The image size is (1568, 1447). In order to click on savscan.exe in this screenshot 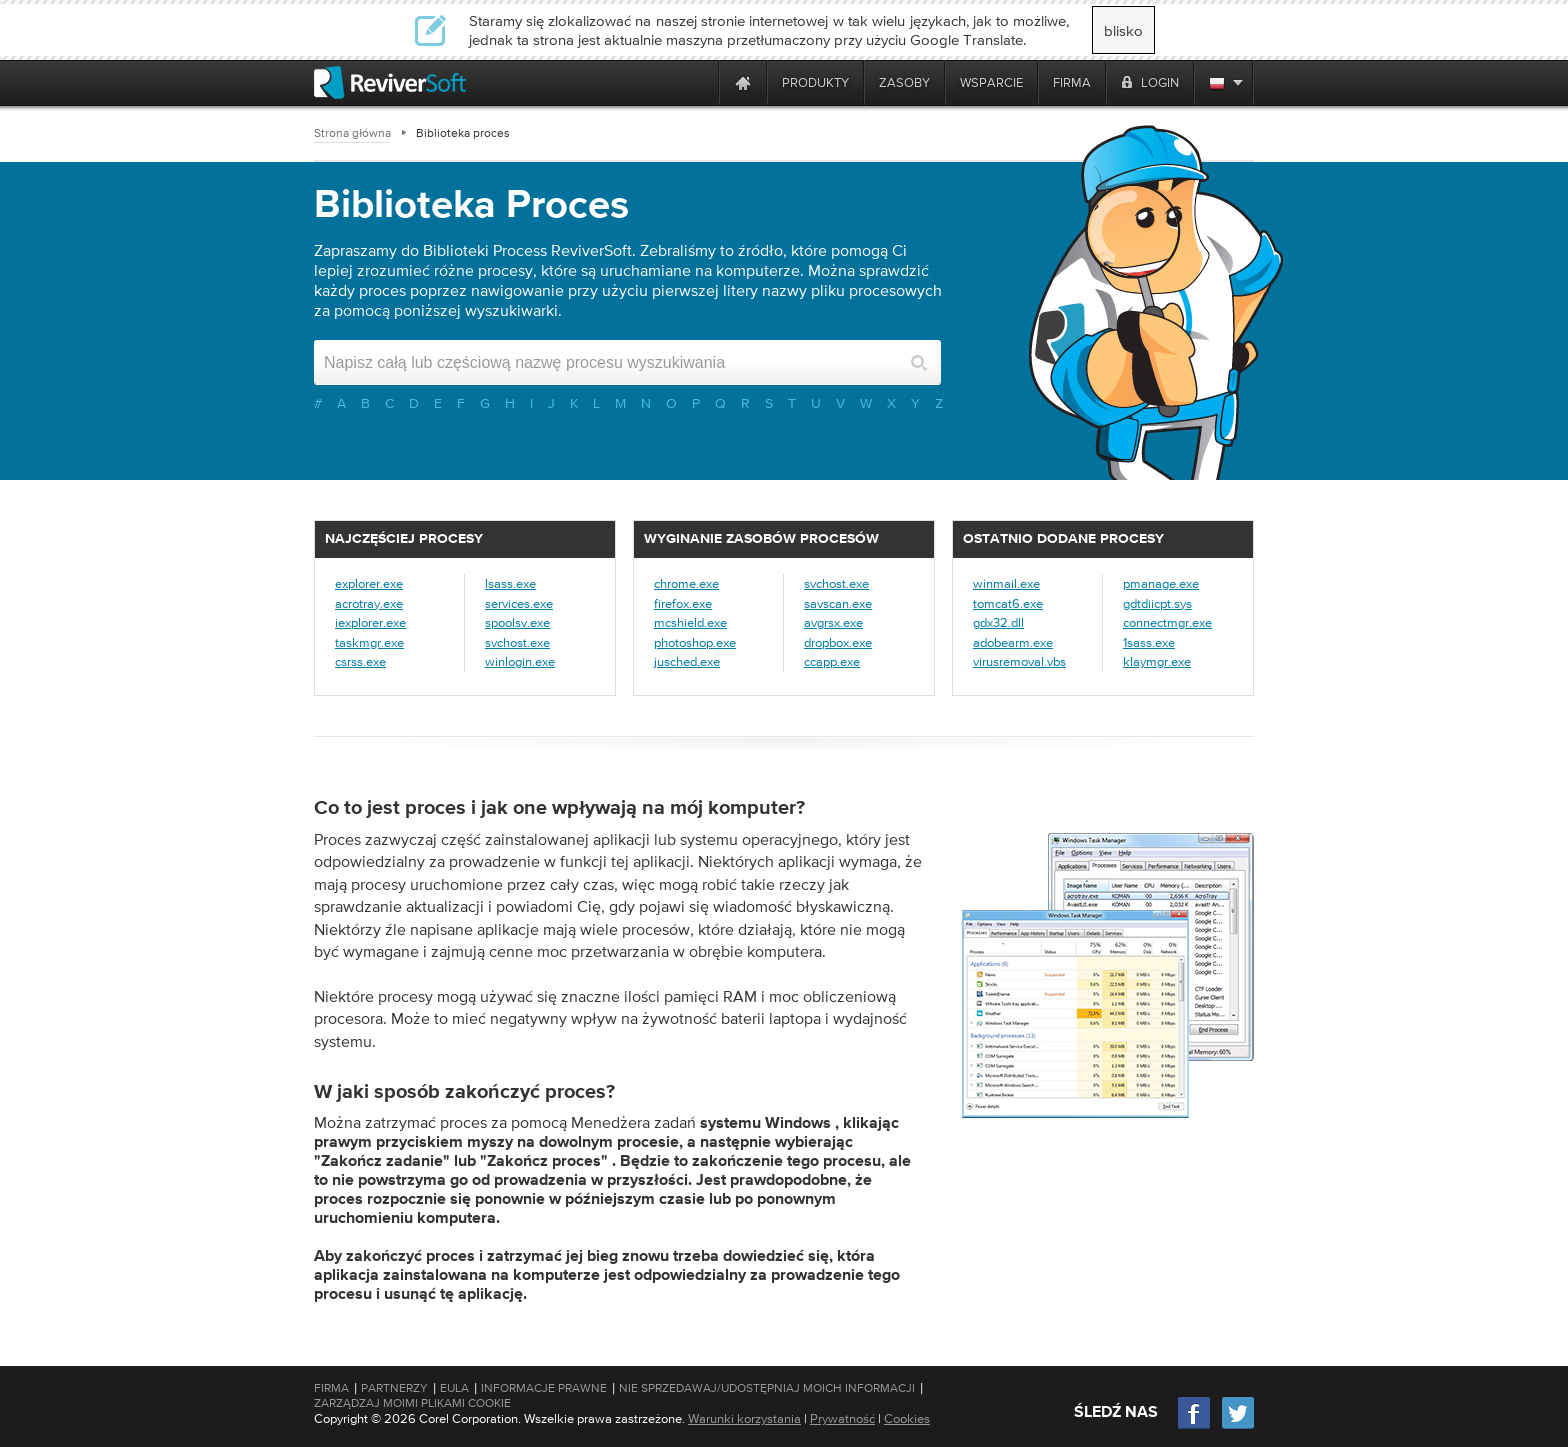, I will do `click(838, 603)`.